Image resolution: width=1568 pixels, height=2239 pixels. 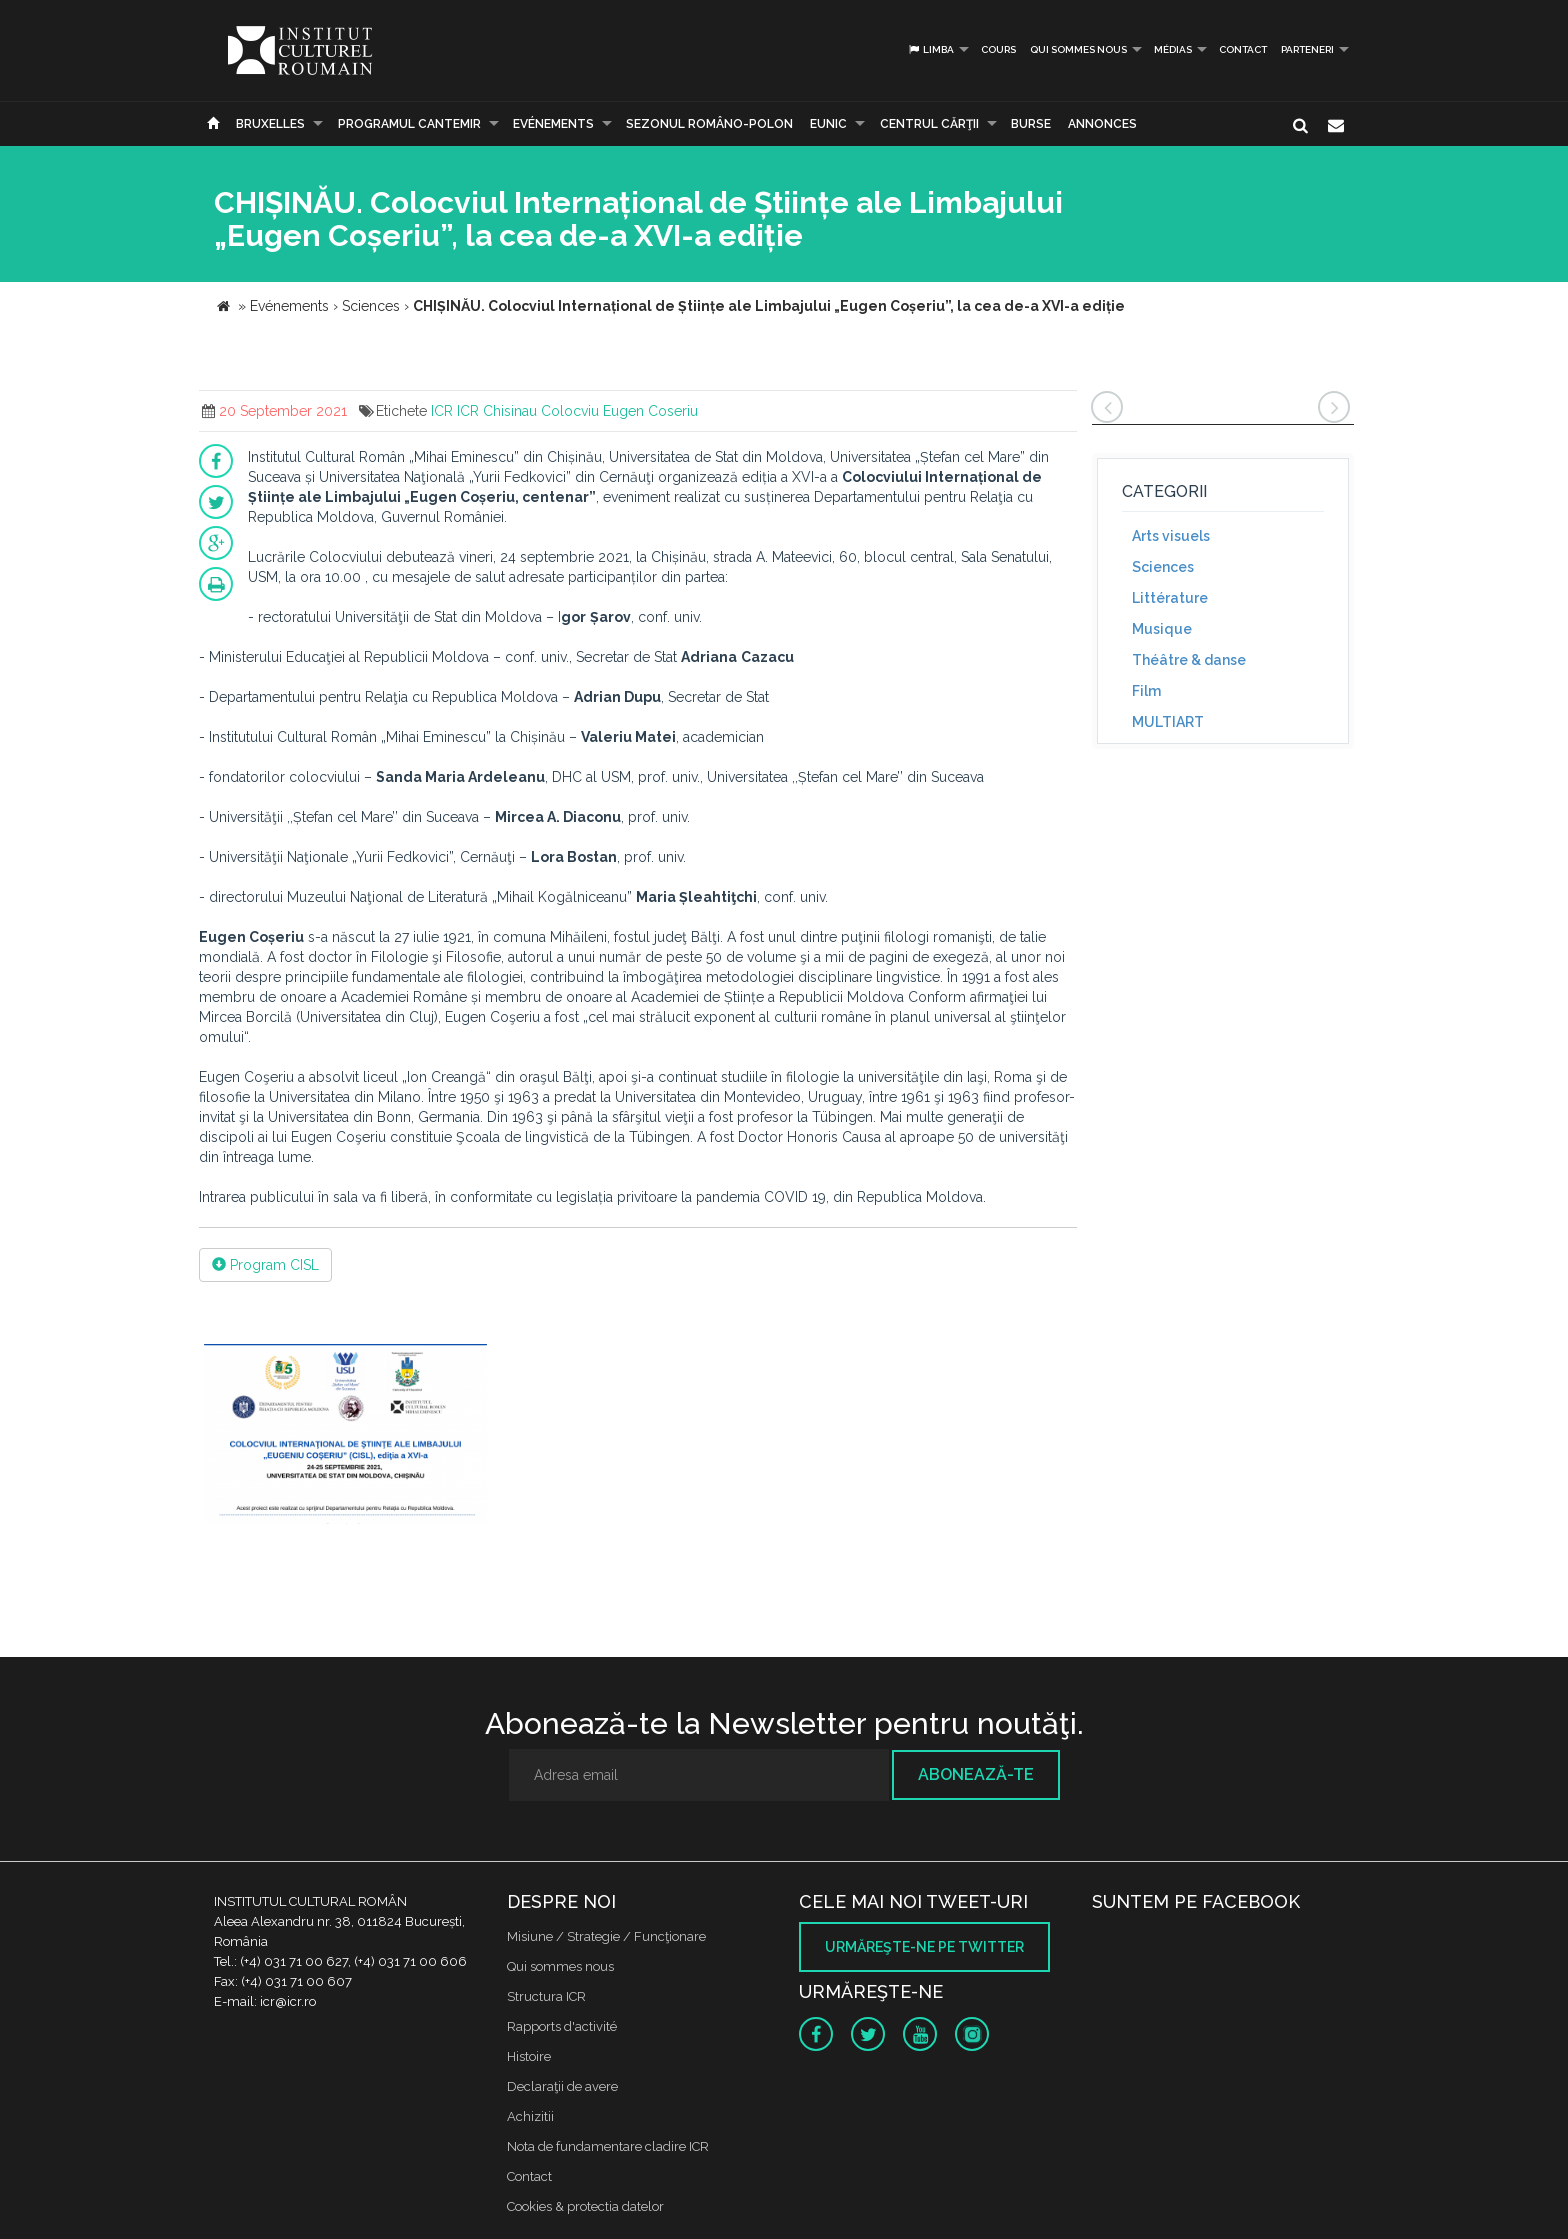 What do you see at coordinates (1162, 629) in the screenshot?
I see `Musique` at bounding box center [1162, 629].